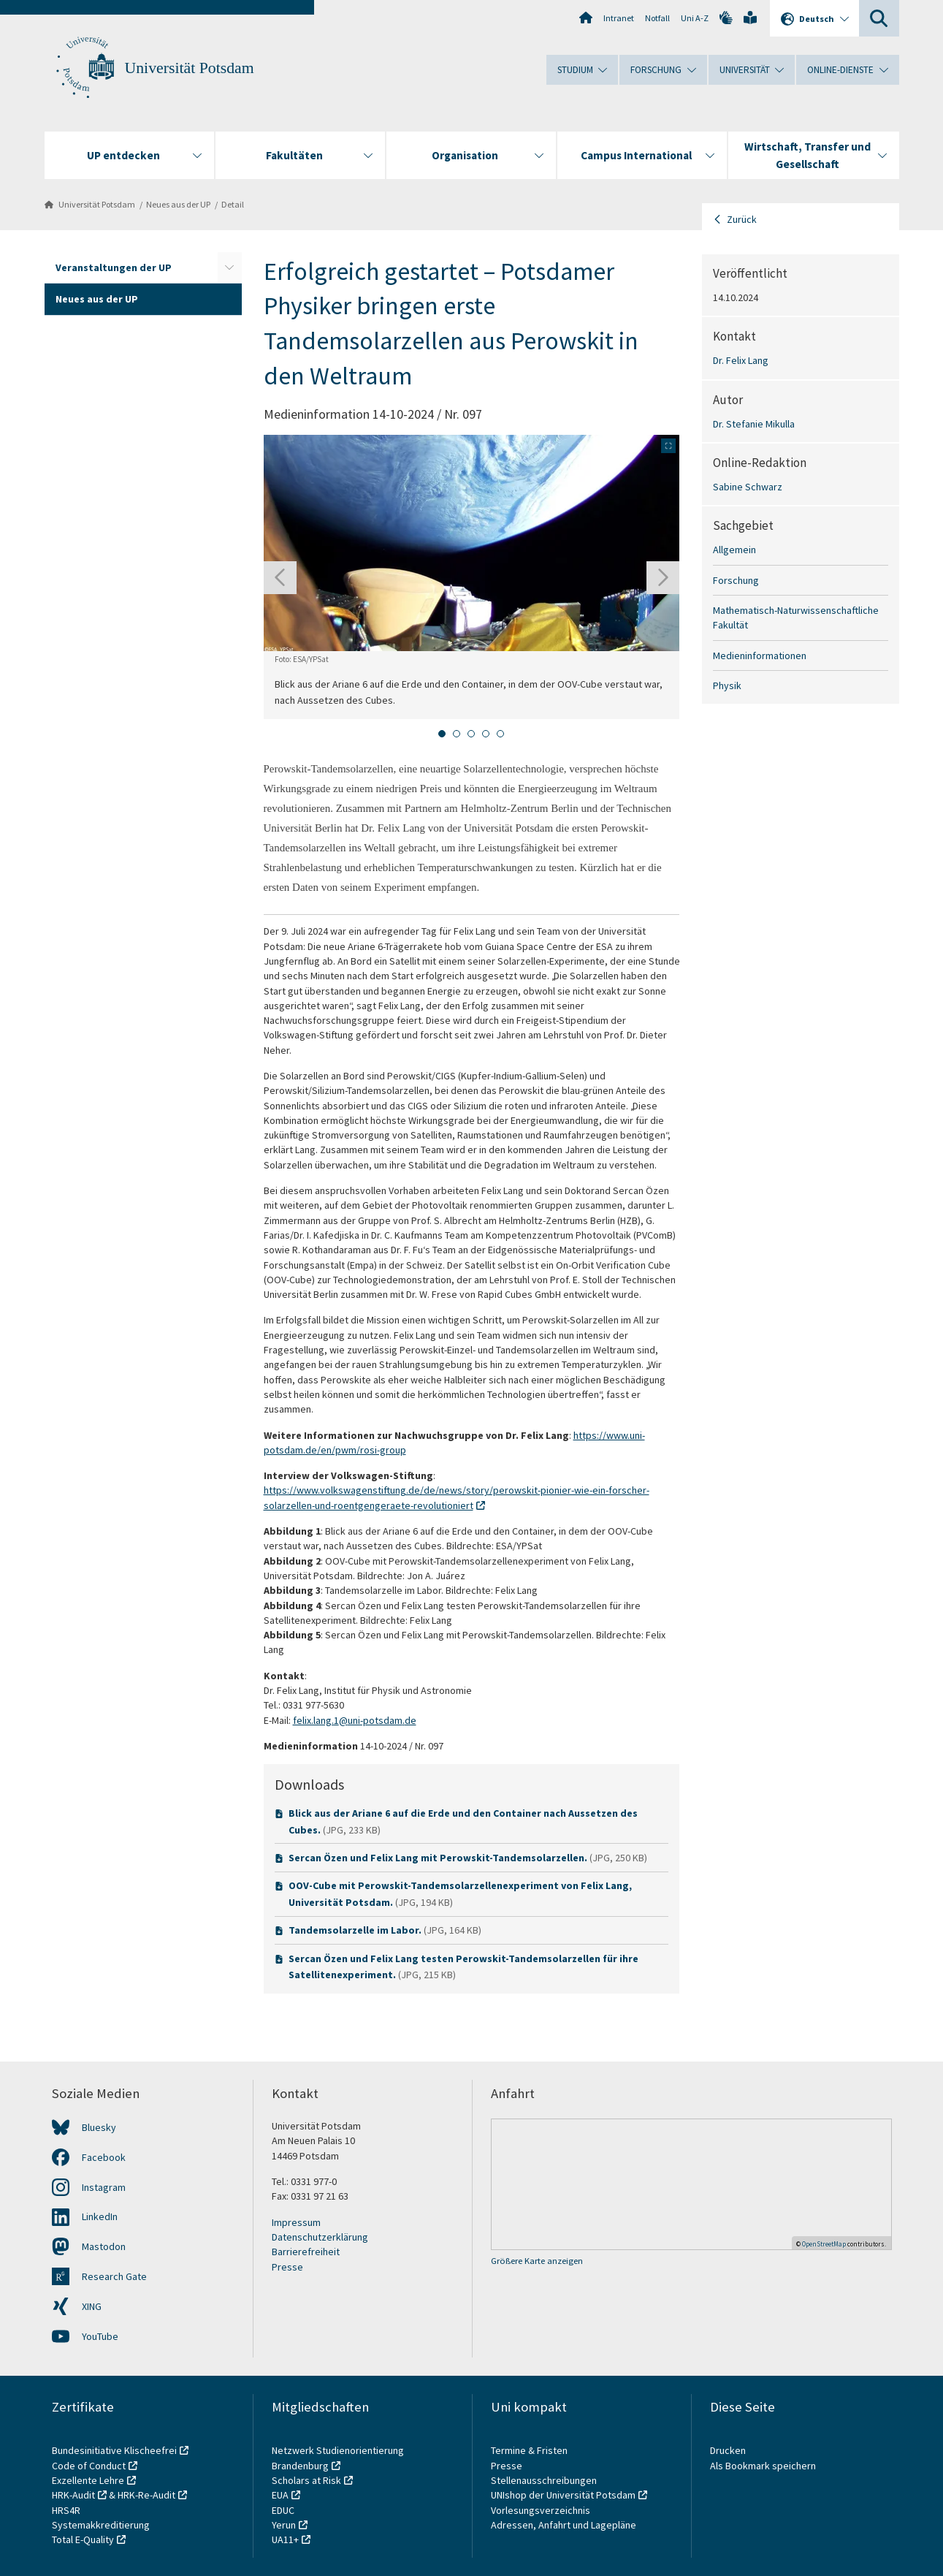 The width and height of the screenshot is (943, 2576). I want to click on Facebook, so click(104, 2157).